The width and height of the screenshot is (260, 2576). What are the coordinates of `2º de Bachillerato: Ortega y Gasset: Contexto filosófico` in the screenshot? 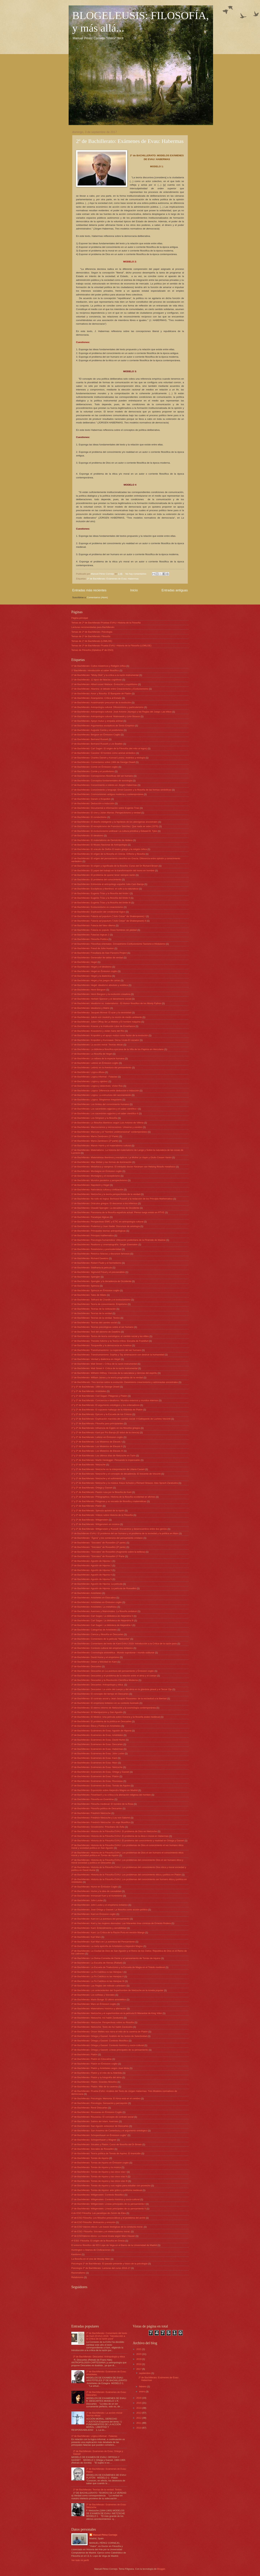 It's located at (99, 2040).